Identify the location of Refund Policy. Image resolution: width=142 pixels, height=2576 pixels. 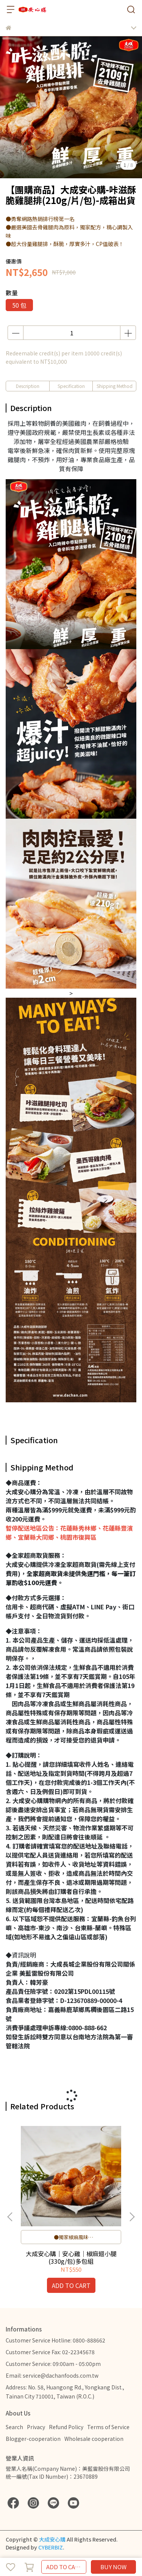
(66, 2427).